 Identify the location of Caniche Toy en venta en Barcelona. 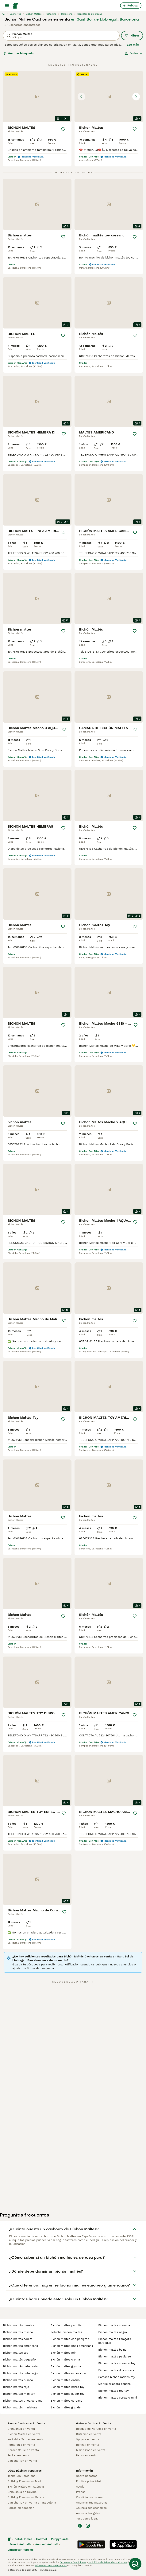
(32, 2502).